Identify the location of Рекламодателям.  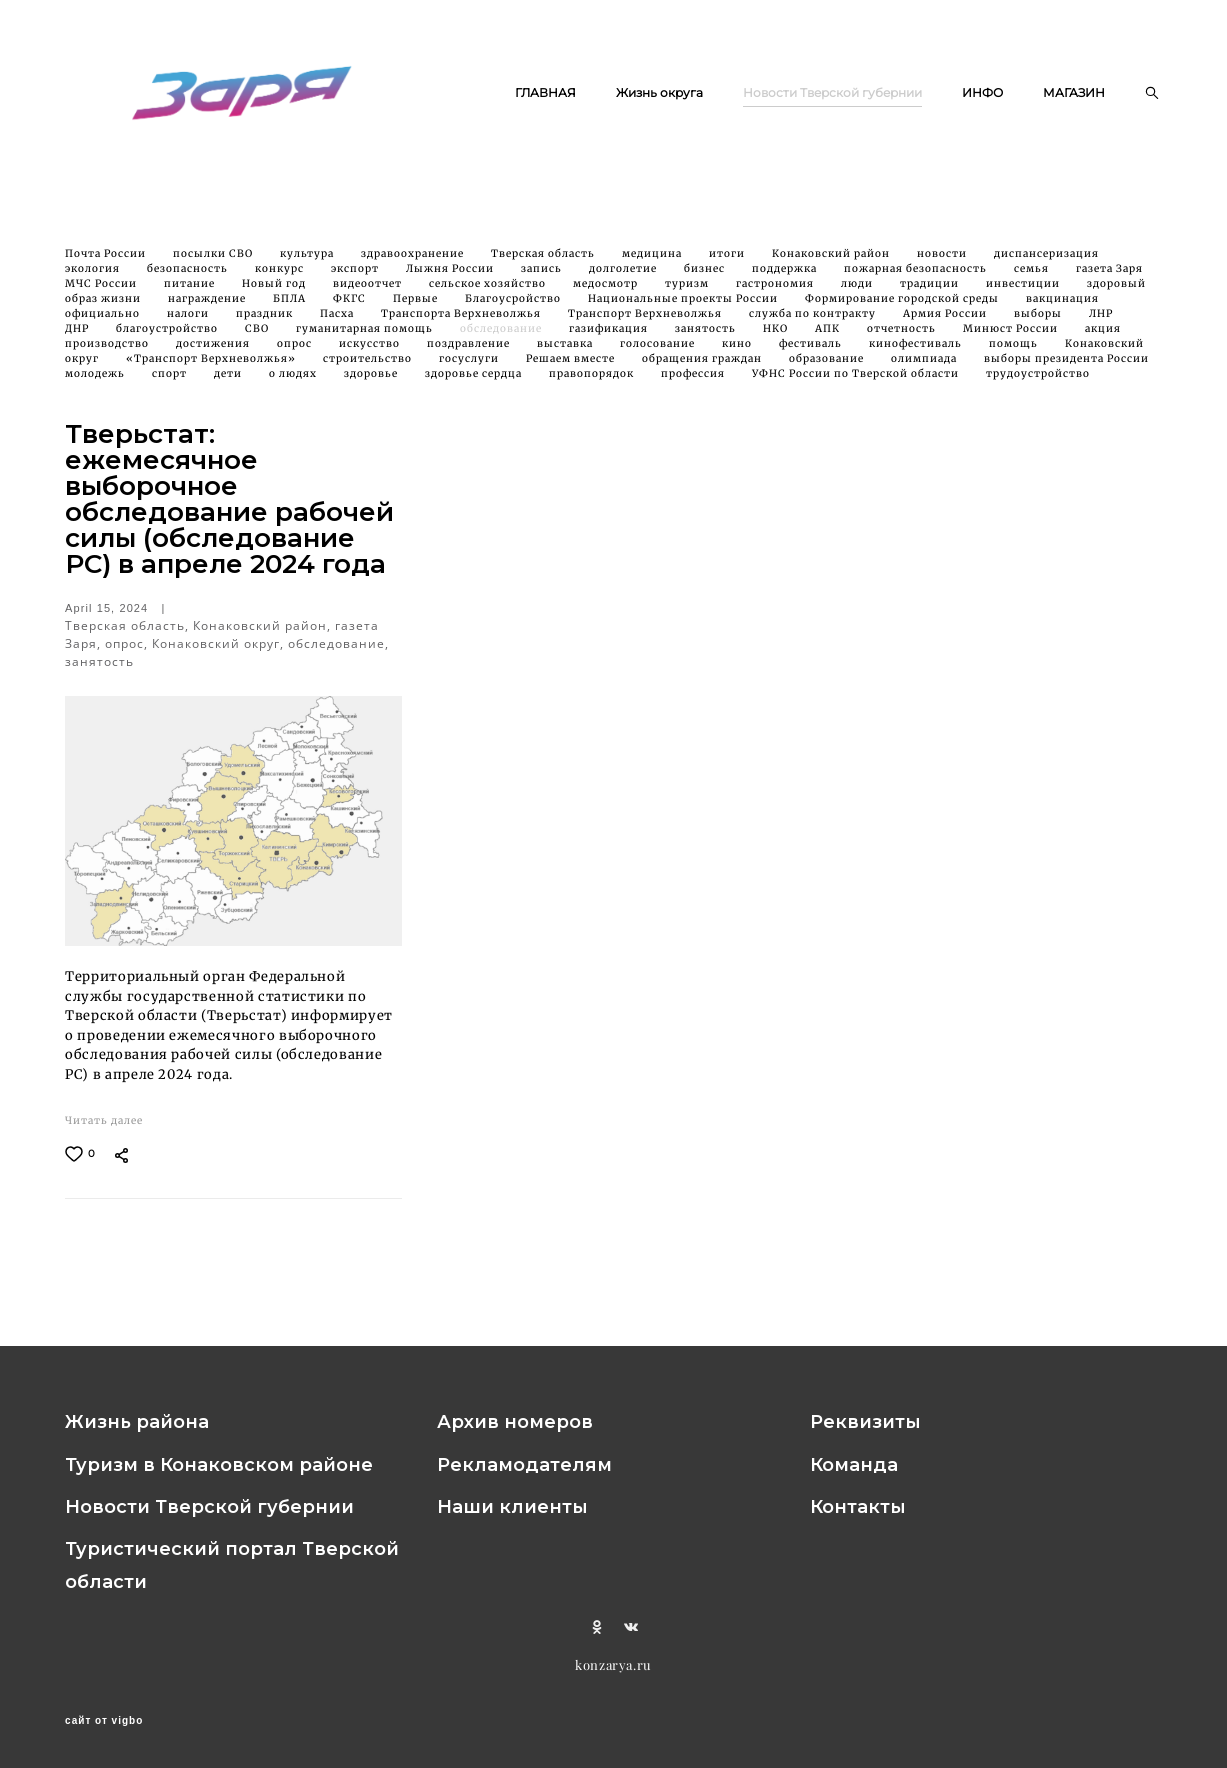
(524, 1465).